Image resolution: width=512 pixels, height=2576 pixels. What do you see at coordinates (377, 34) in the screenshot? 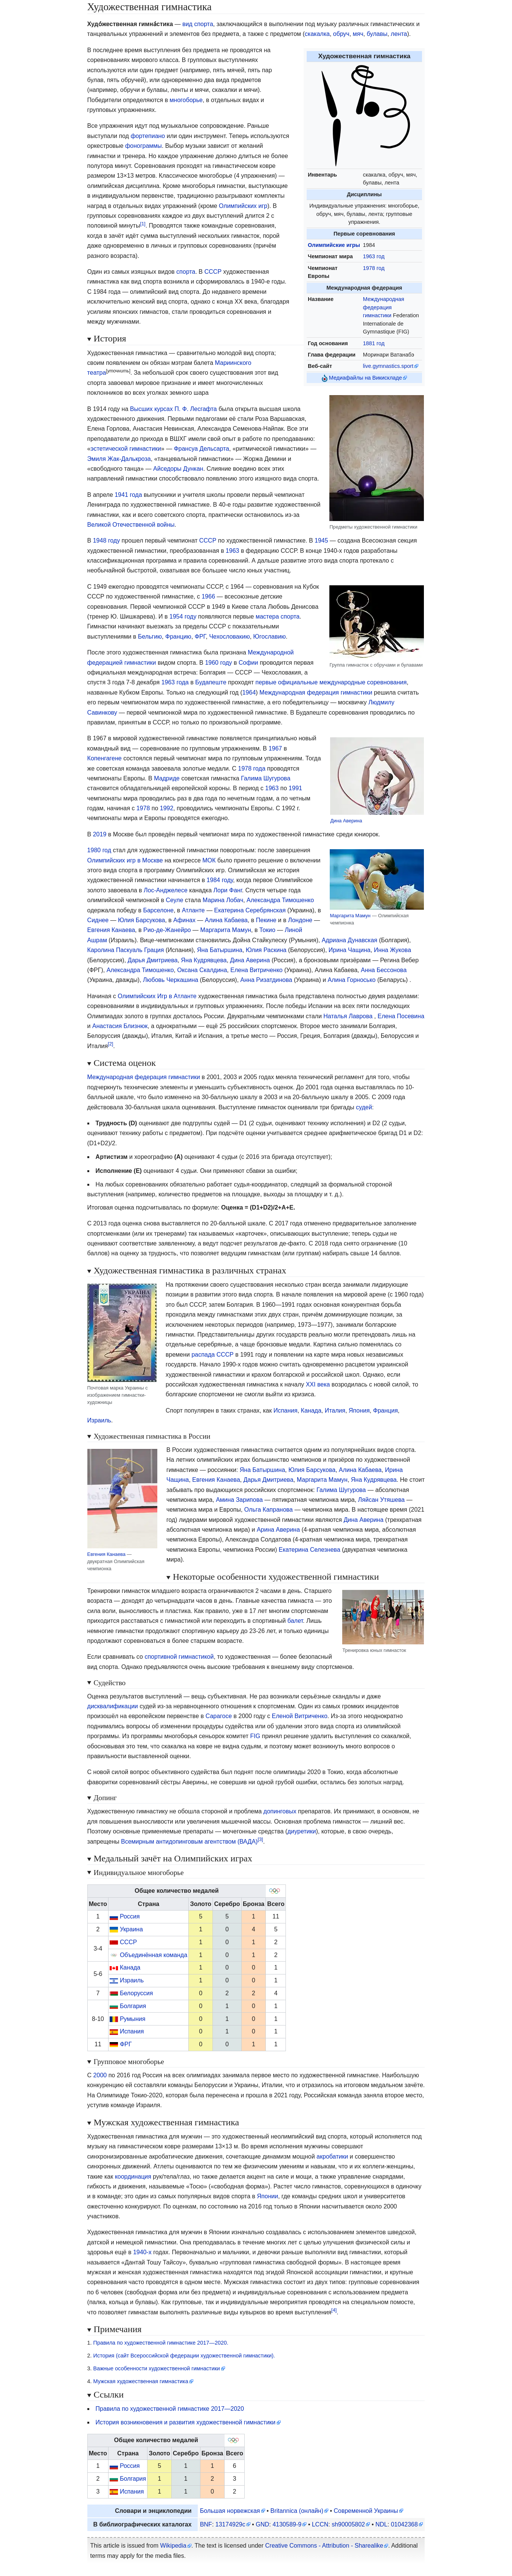
I see `булавы` at bounding box center [377, 34].